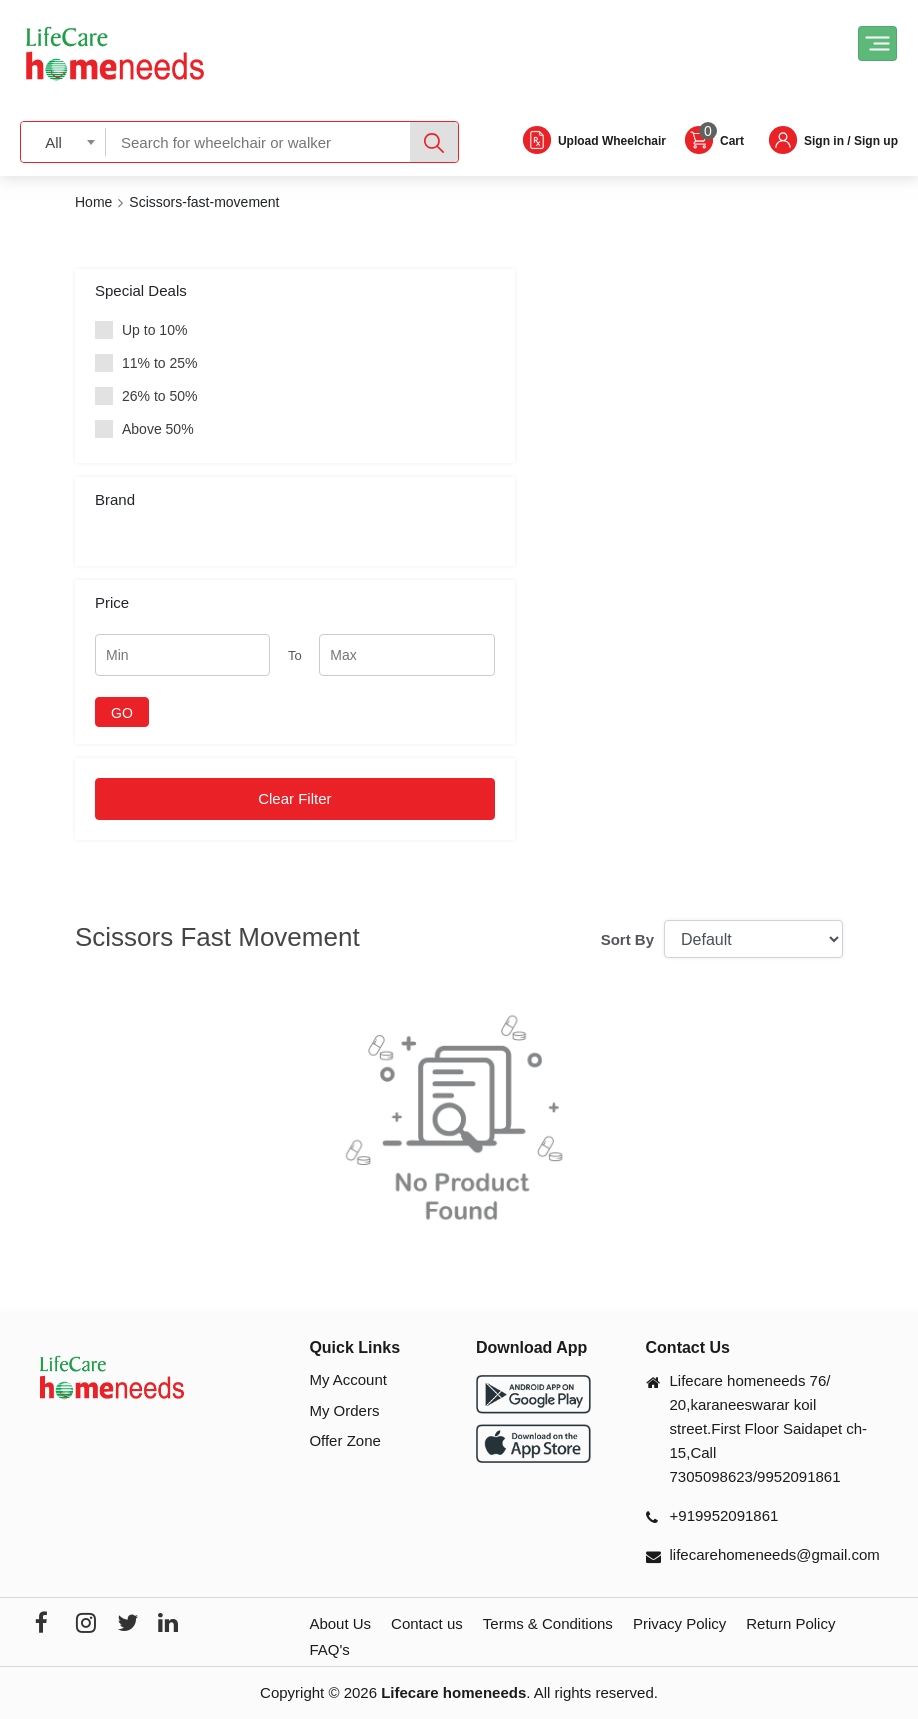 The width and height of the screenshot is (918, 1719). Describe the element at coordinates (122, 713) in the screenshot. I see `GO` at that location.